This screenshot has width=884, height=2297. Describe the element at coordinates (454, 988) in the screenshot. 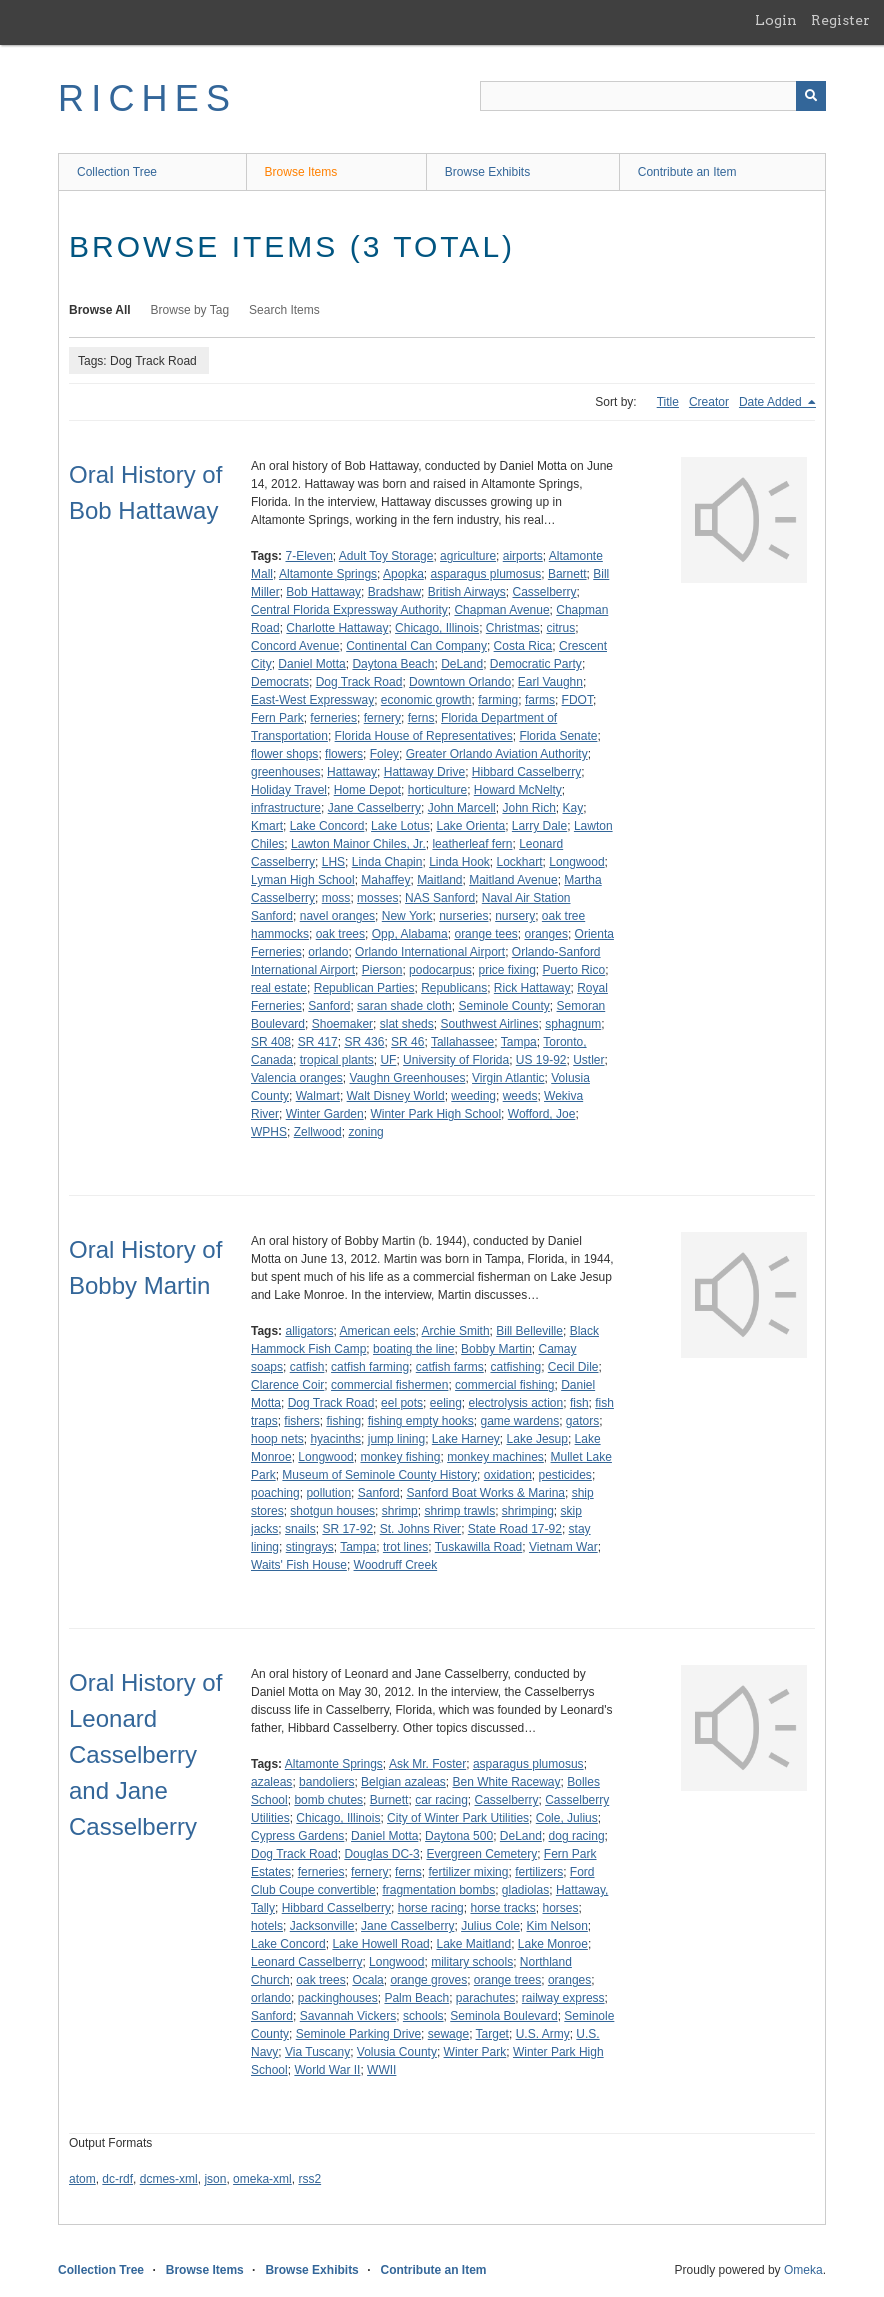

I see `Republicans` at that location.